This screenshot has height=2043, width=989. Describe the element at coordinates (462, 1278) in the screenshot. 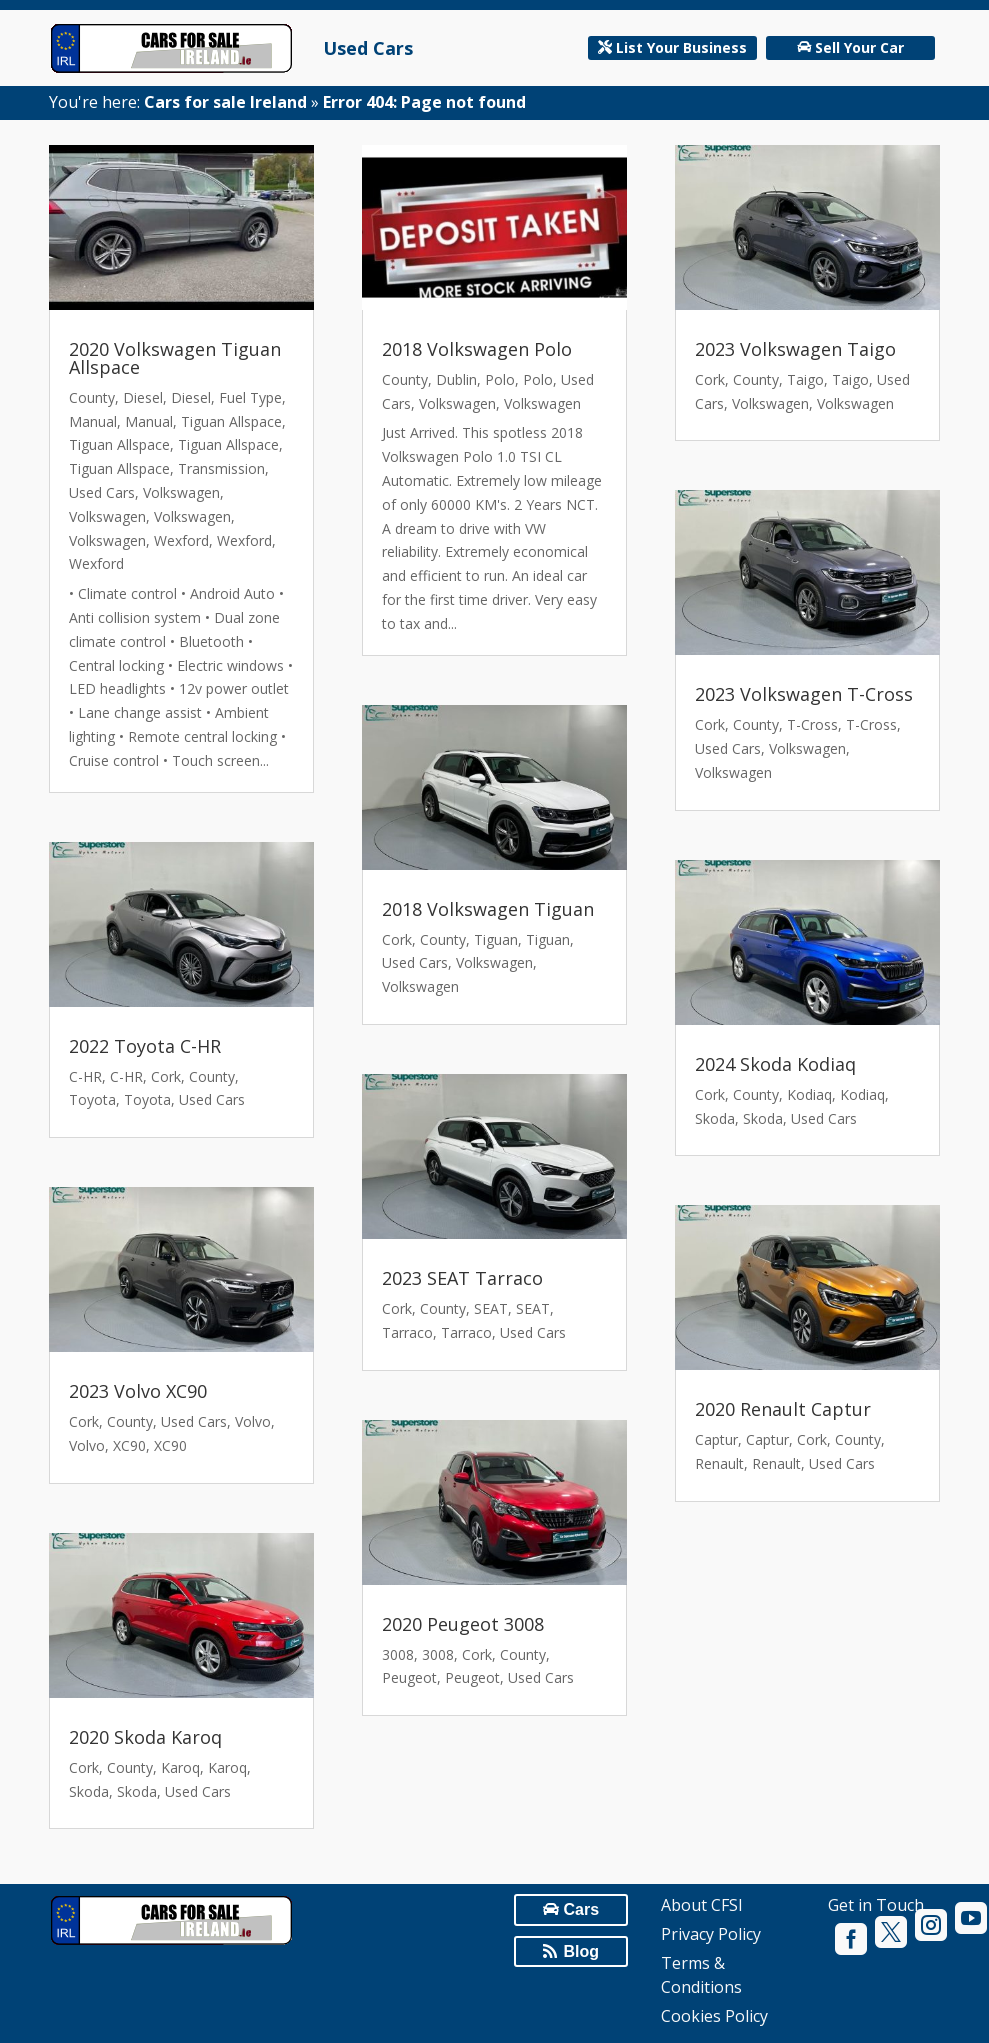

I see `2023 SEAT Tarraco` at that location.